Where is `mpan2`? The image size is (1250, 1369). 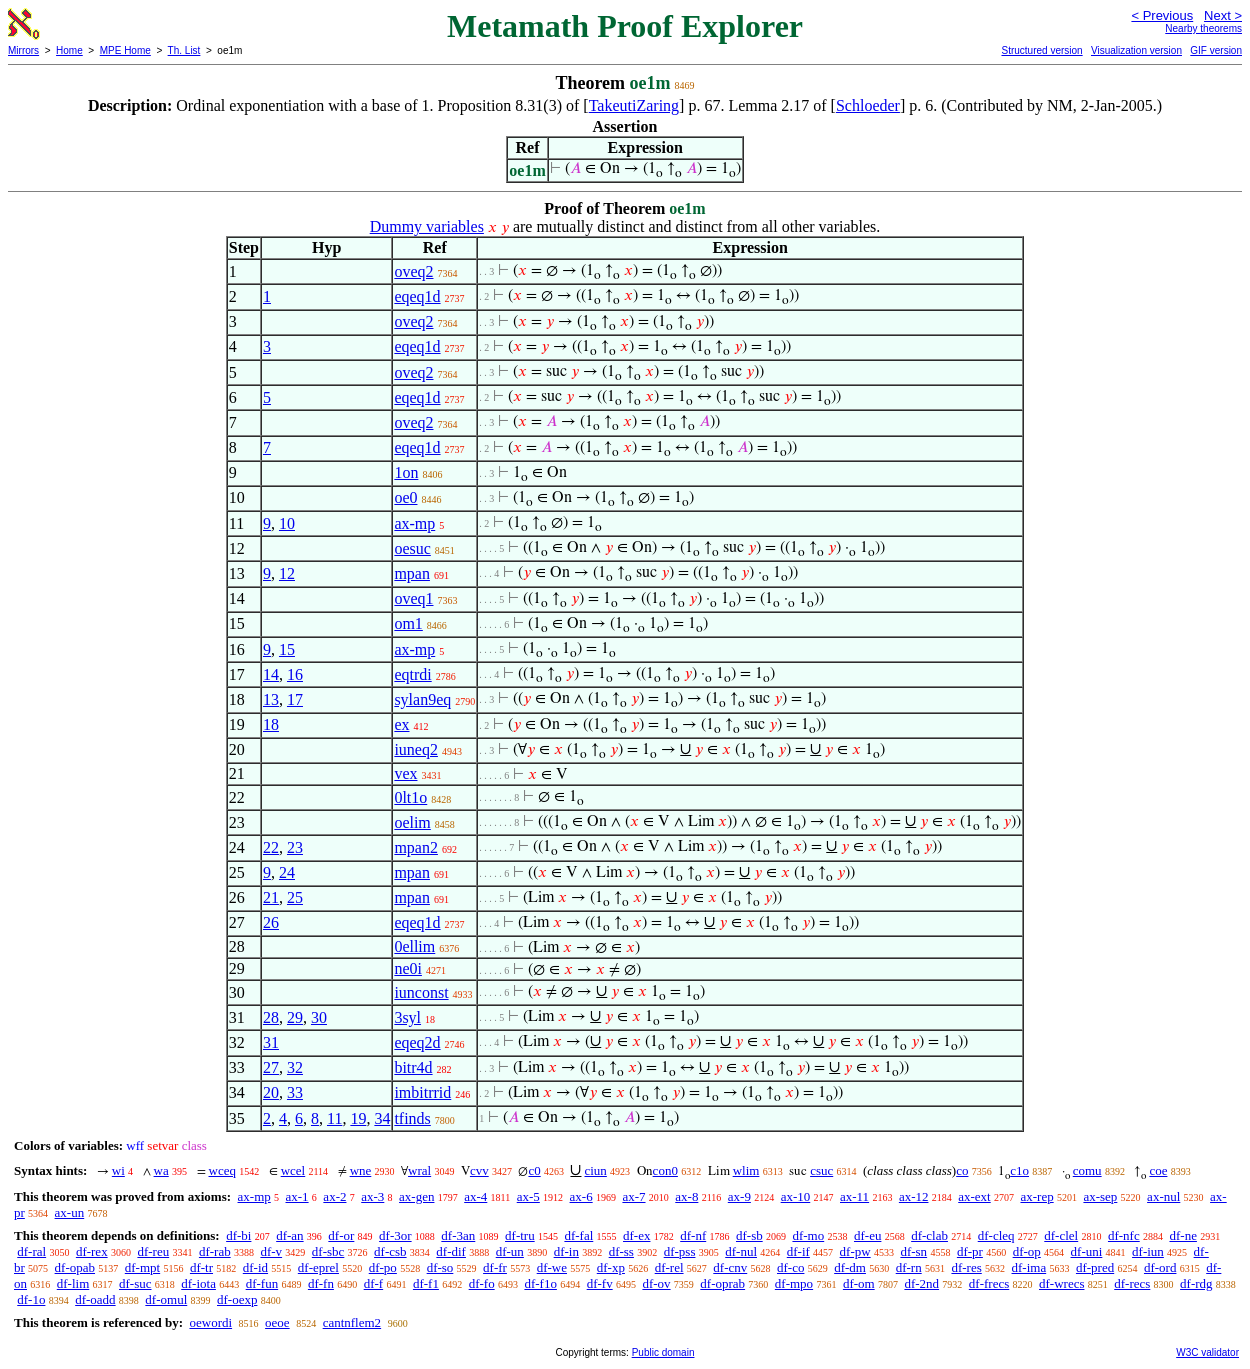
mpan2 is located at coordinates (416, 847).